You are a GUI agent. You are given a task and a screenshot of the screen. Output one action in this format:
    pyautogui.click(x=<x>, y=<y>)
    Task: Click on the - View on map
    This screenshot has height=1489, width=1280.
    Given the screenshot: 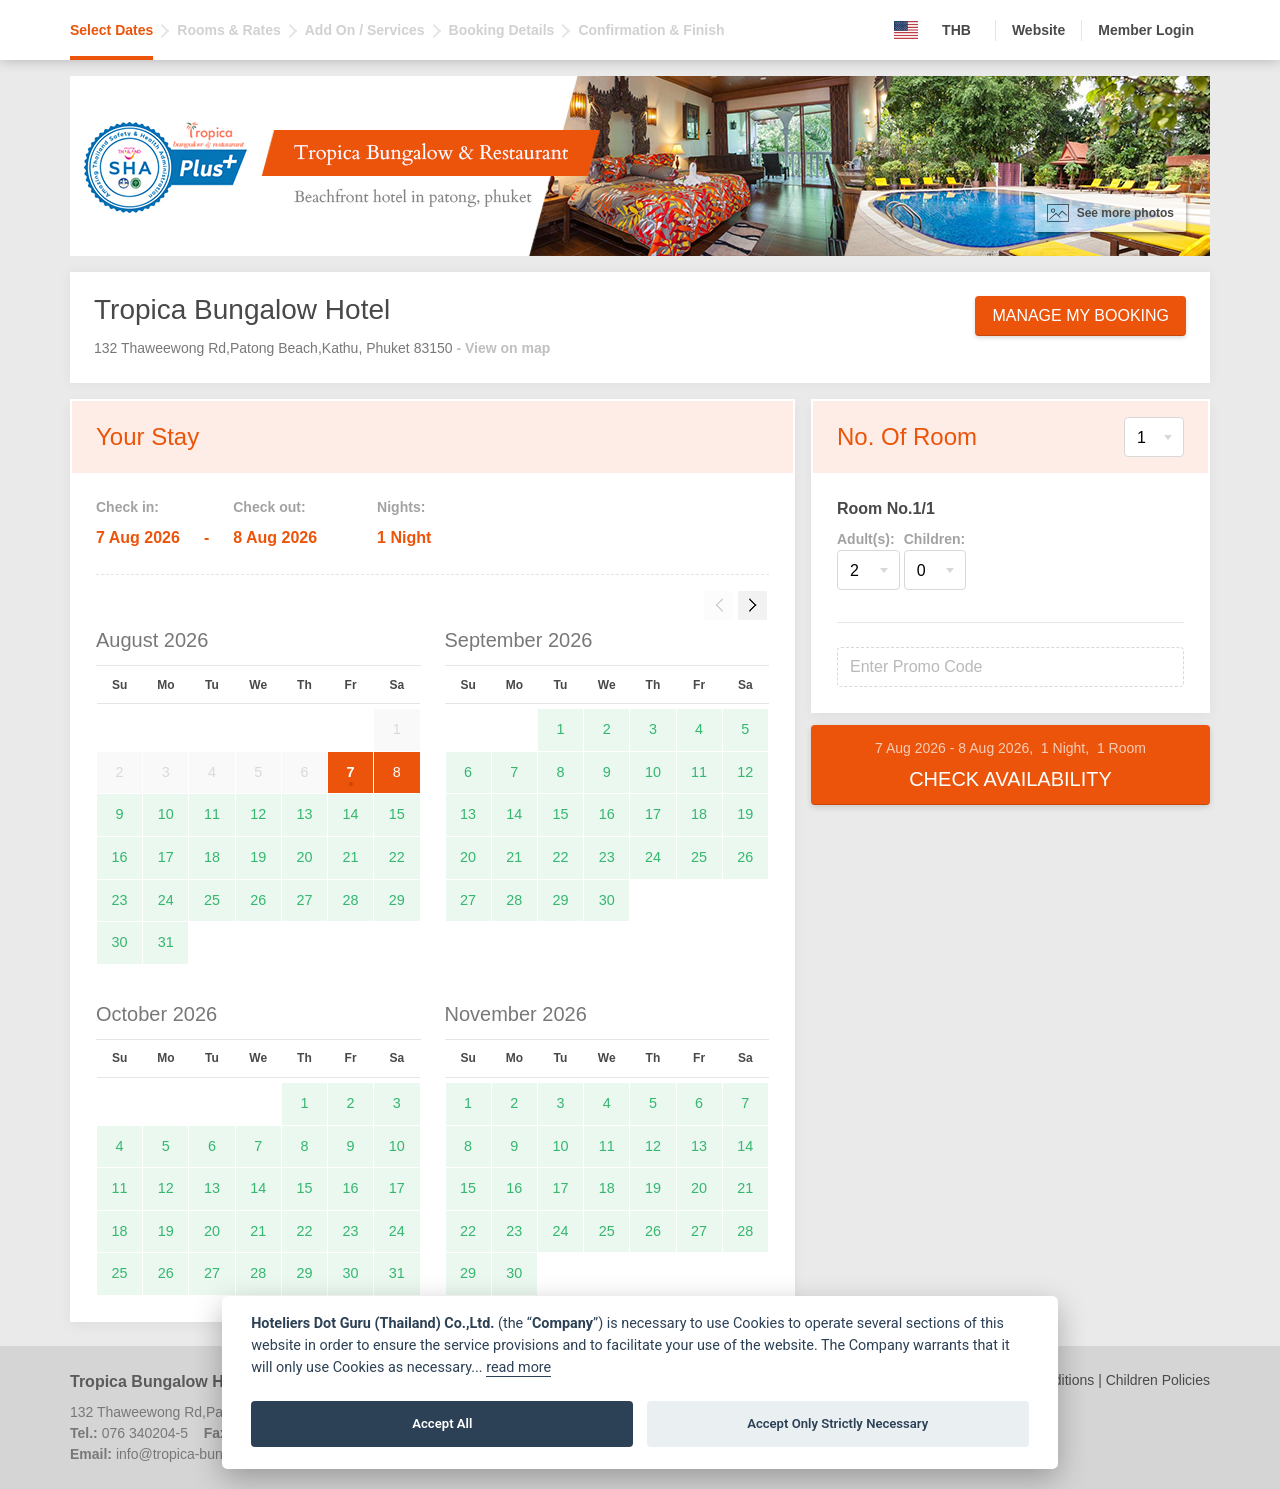 What is the action you would take?
    pyautogui.click(x=503, y=348)
    